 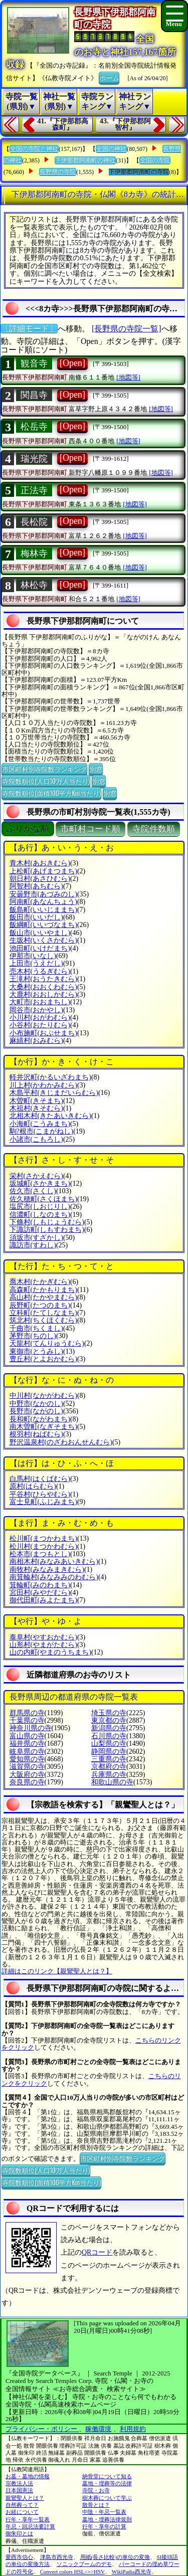 What do you see at coordinates (43, 1502) in the screenshot?
I see `富士見町` at bounding box center [43, 1502].